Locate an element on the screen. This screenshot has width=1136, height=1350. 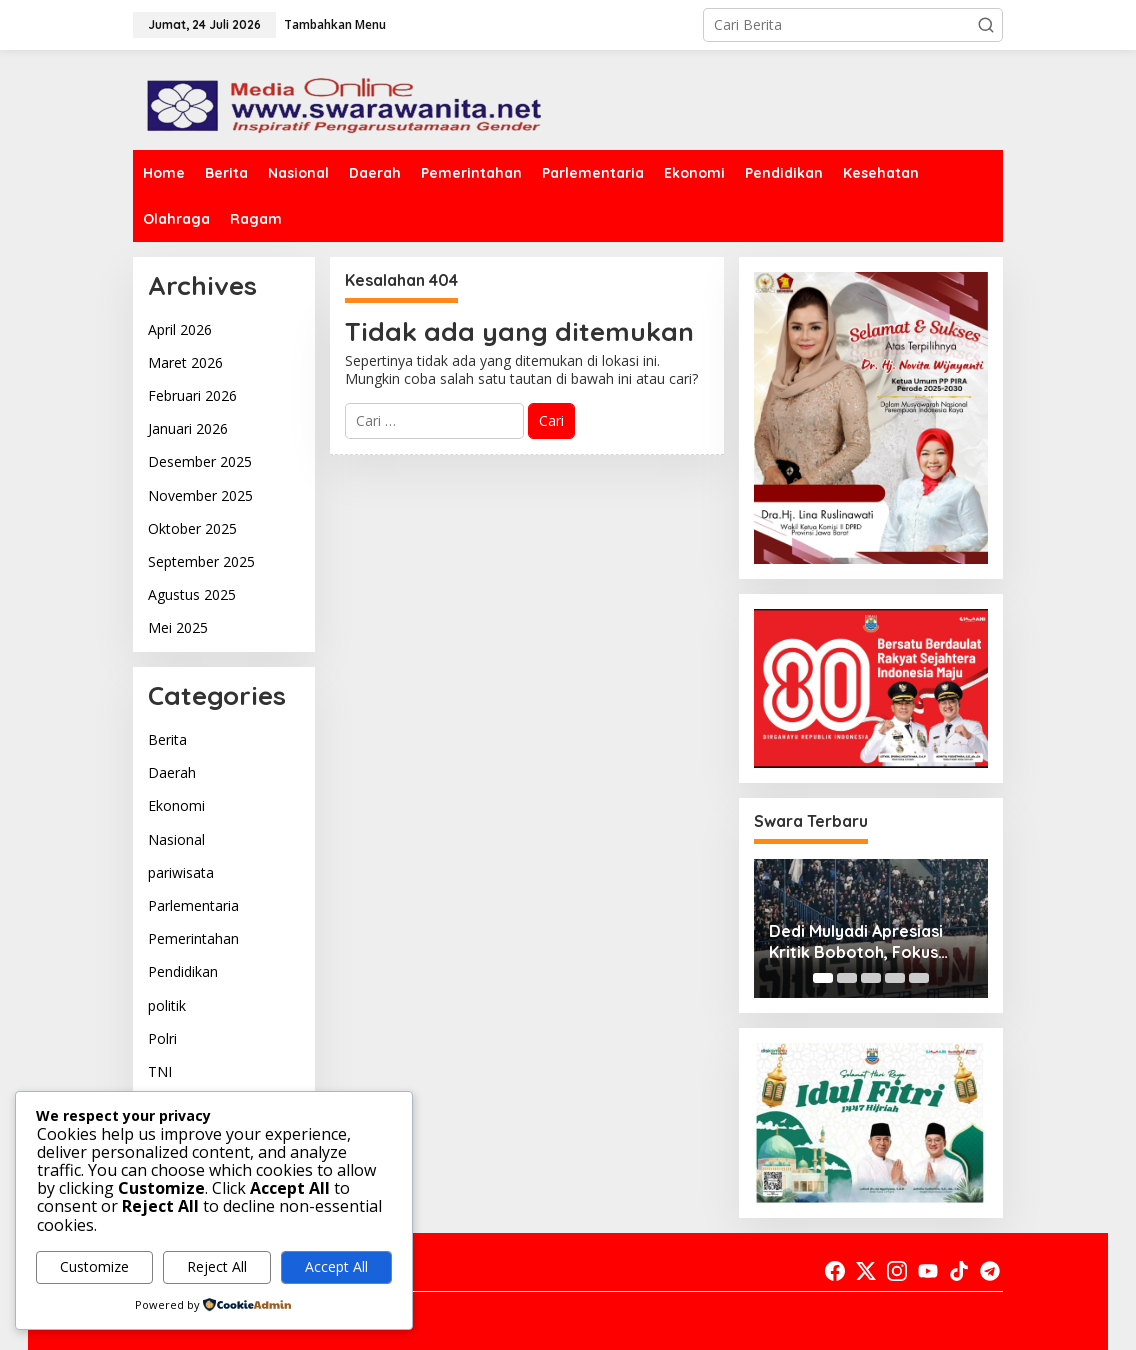
[Carousel Page 1 (Current Slide)] is located at coordinates (823, 978).